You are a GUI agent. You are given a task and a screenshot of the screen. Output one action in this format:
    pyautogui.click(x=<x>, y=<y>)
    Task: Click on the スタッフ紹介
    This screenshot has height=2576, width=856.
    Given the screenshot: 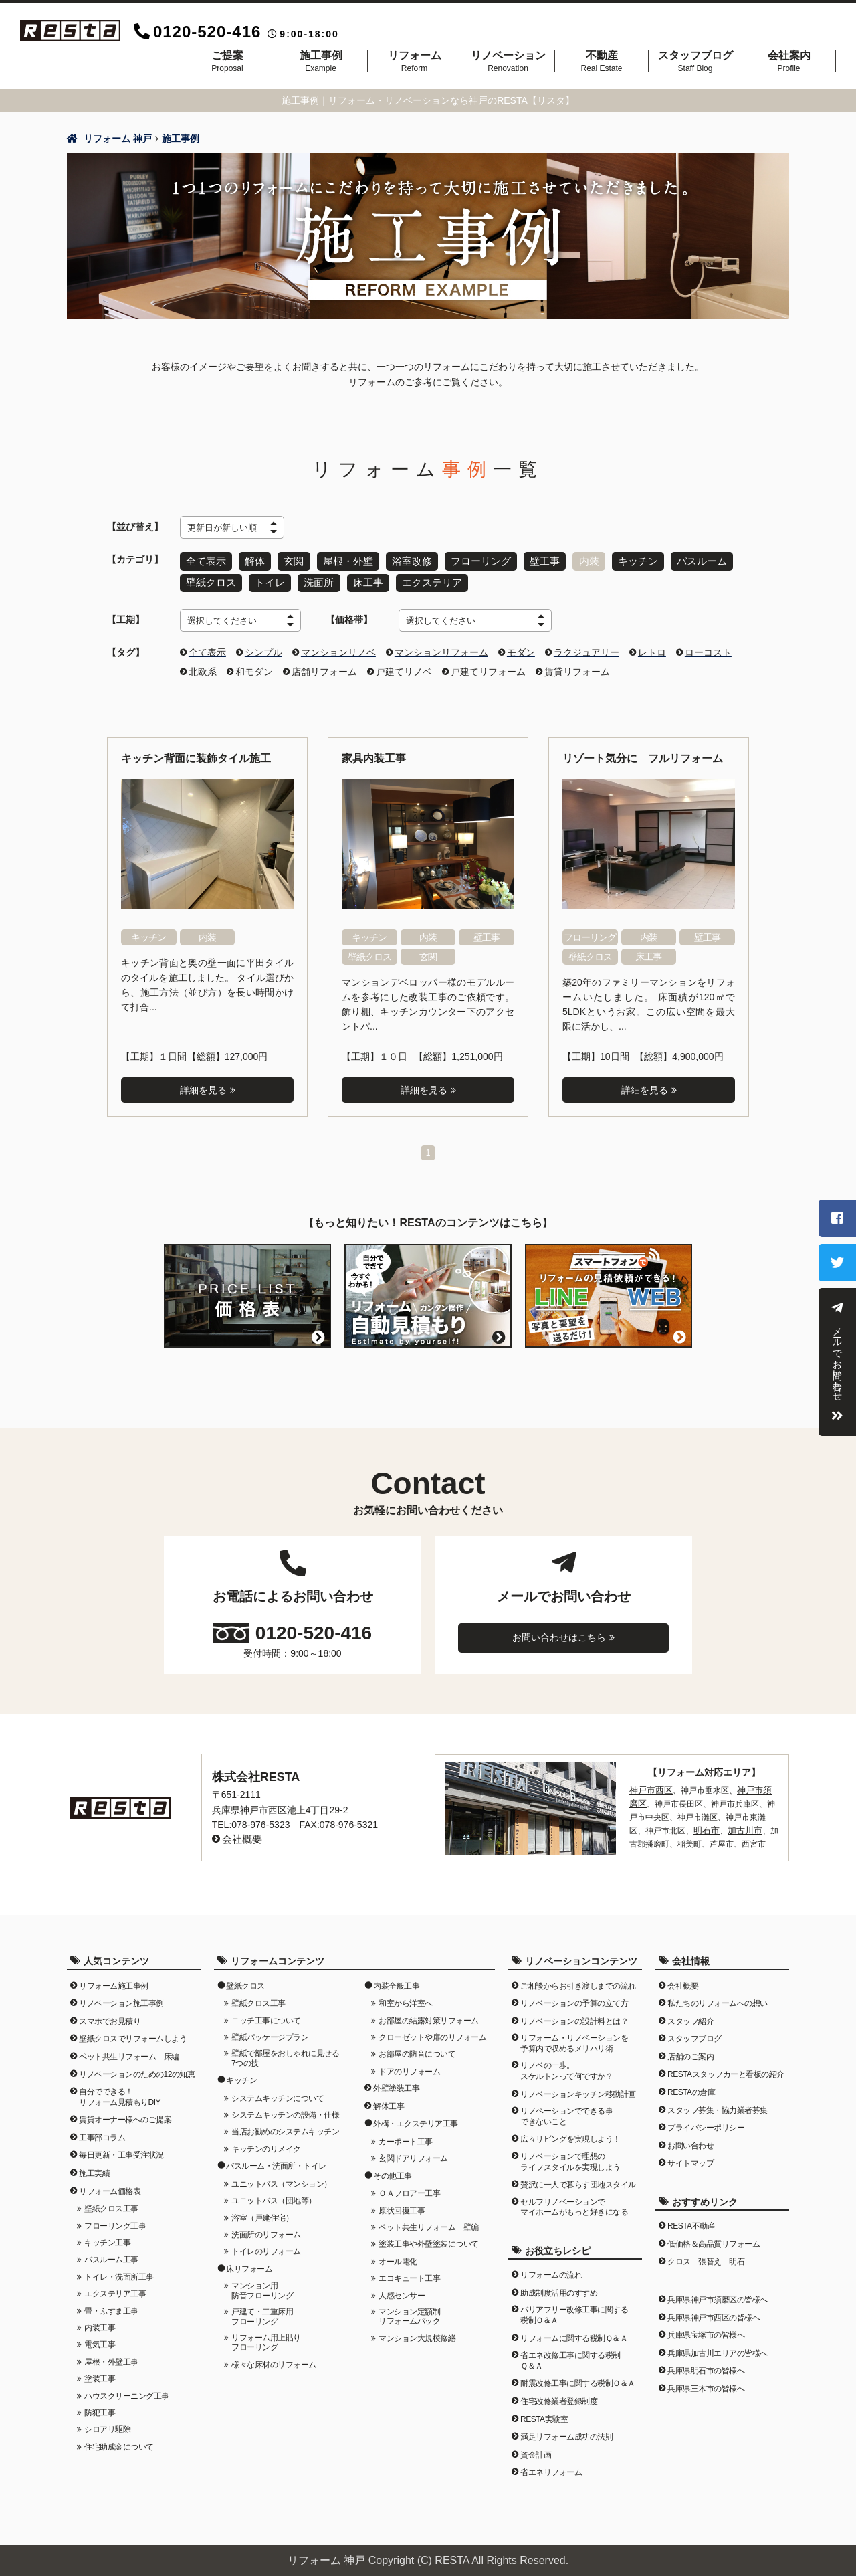 What is the action you would take?
    pyautogui.click(x=690, y=2014)
    